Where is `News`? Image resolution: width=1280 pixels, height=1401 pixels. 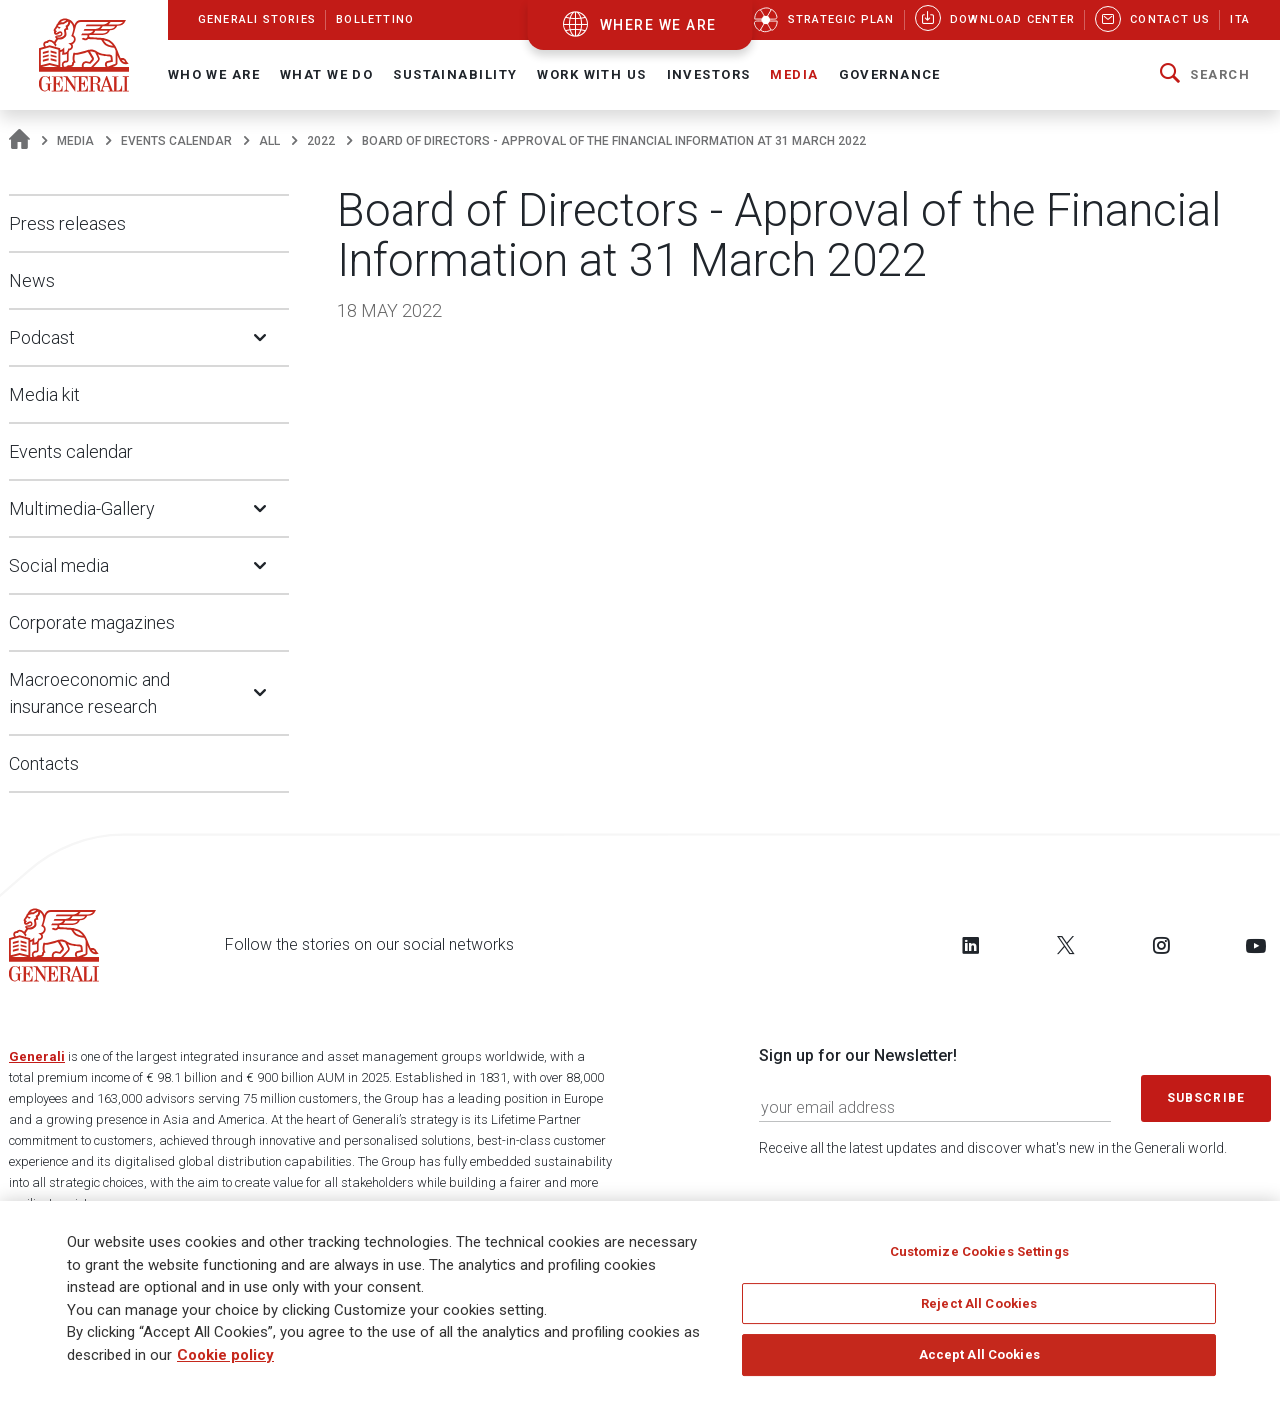 News is located at coordinates (32, 280).